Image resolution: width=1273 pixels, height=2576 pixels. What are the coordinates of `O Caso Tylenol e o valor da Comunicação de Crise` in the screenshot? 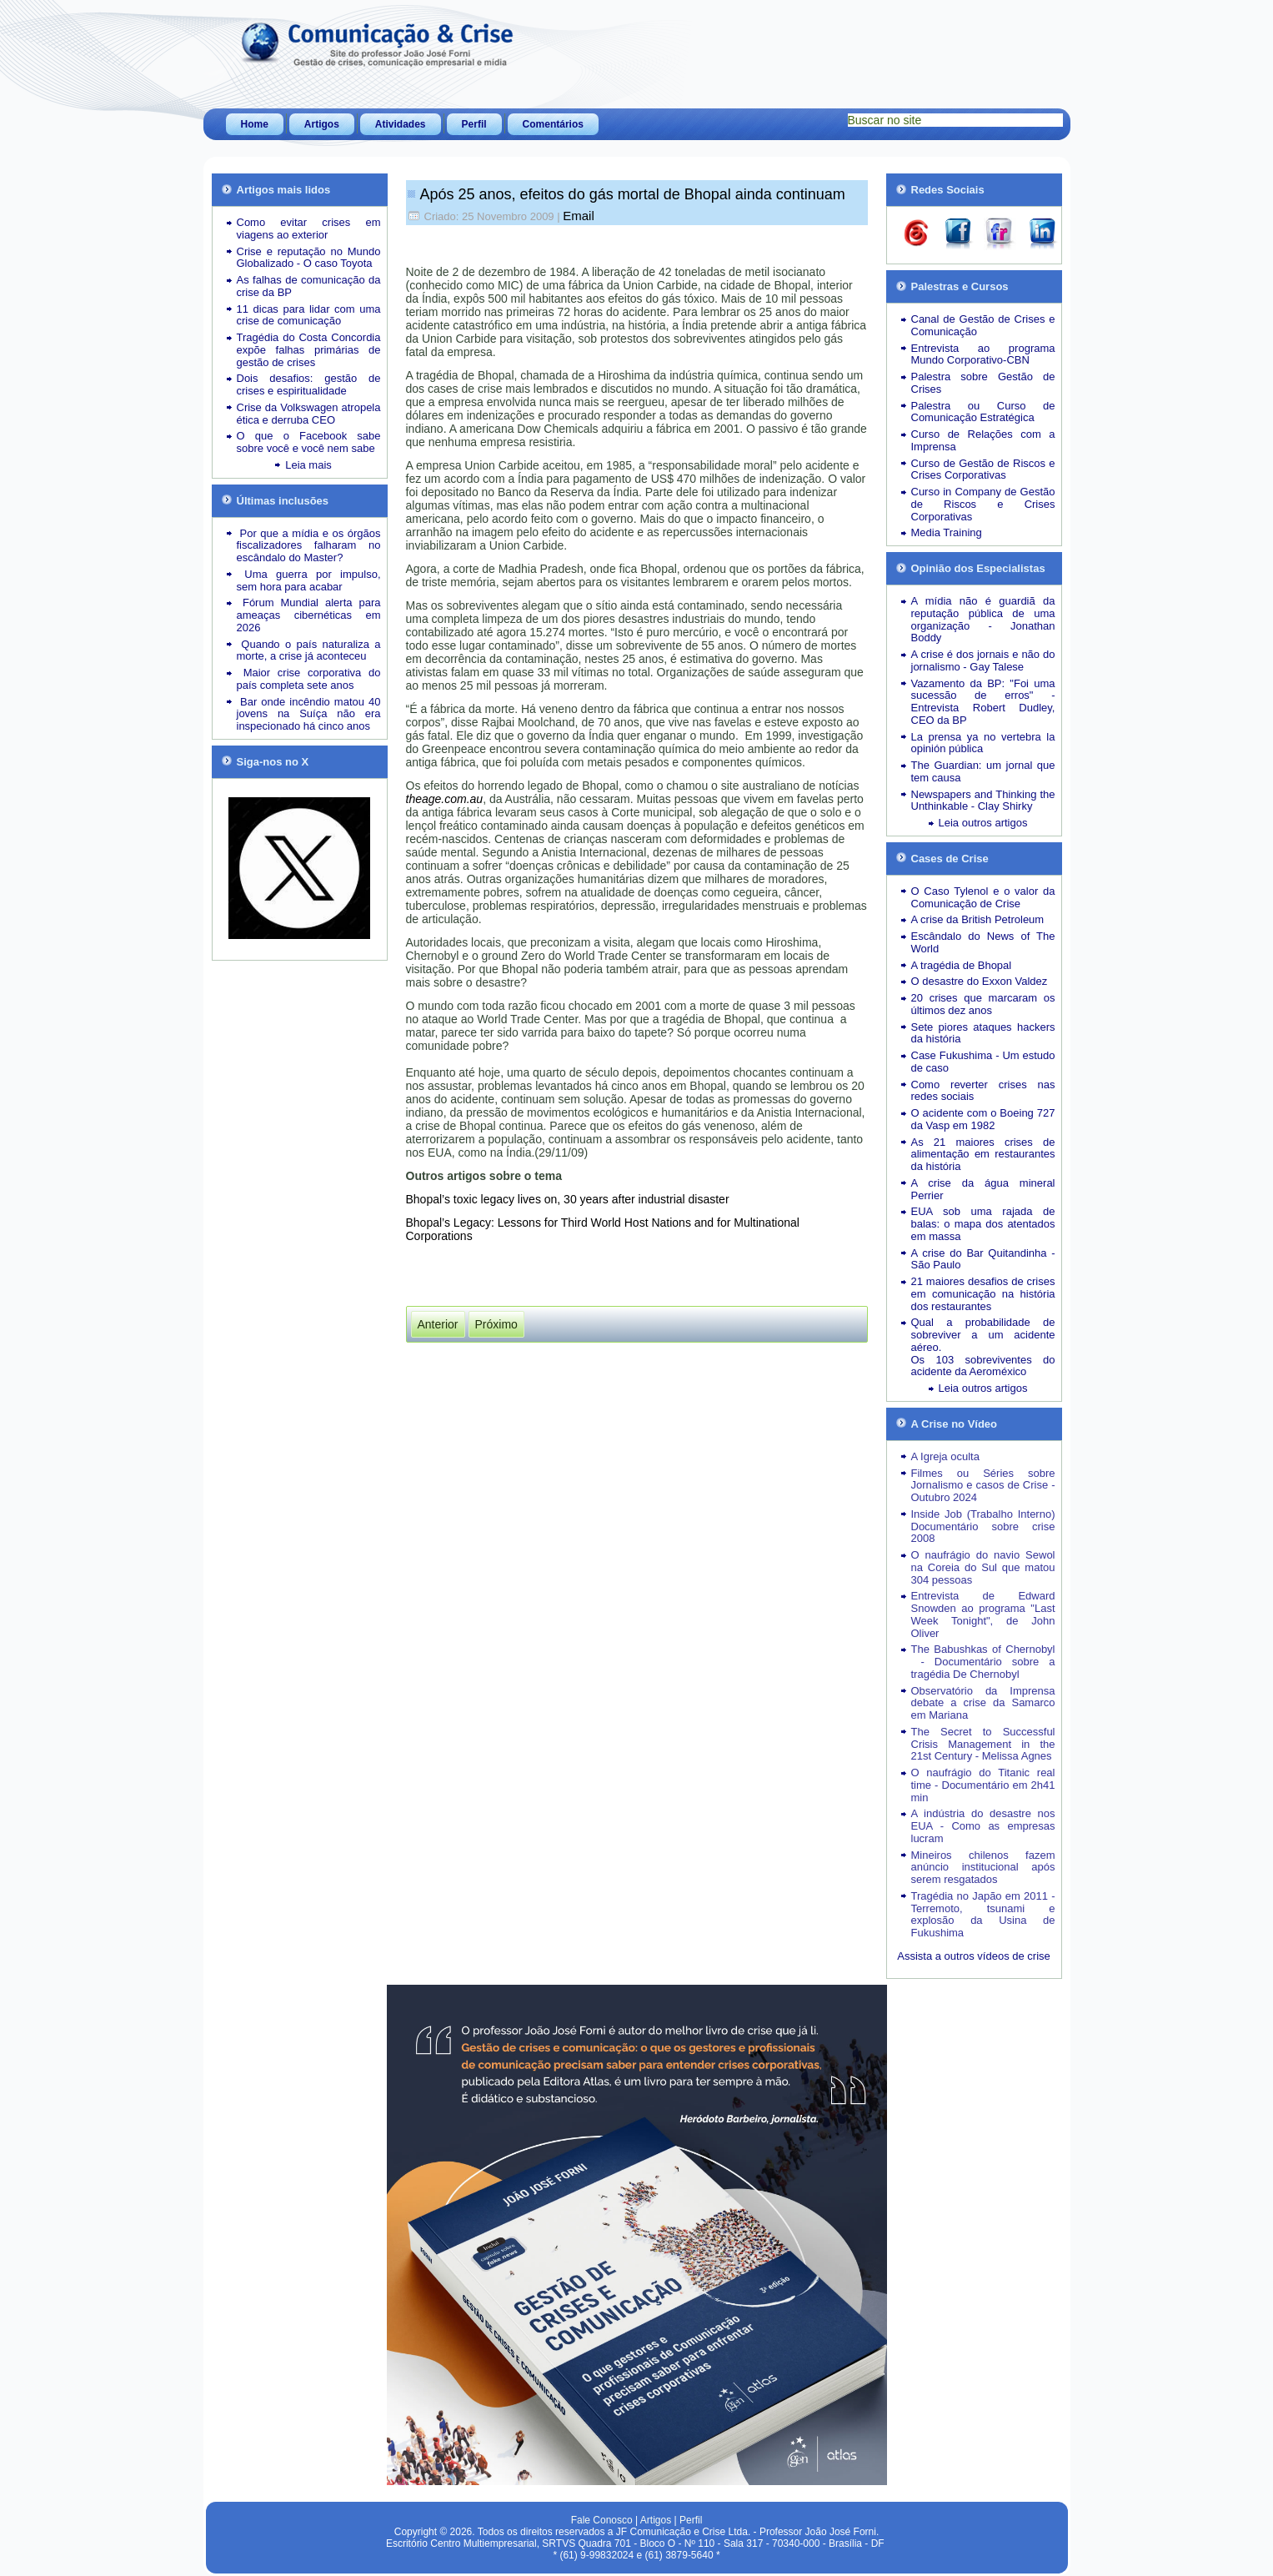 It's located at (983, 897).